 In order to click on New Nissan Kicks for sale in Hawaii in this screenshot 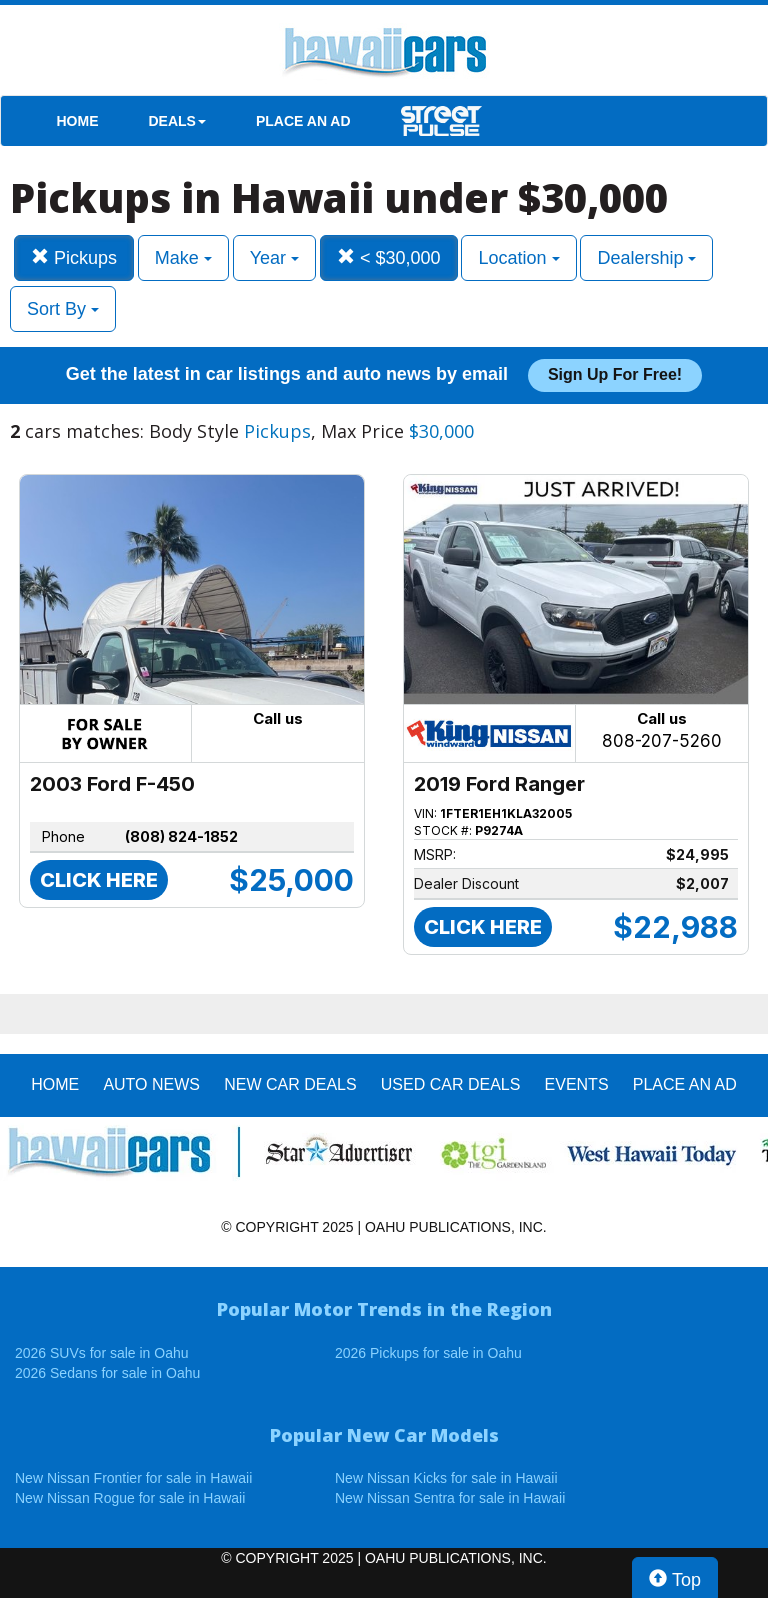, I will do `click(446, 1478)`.